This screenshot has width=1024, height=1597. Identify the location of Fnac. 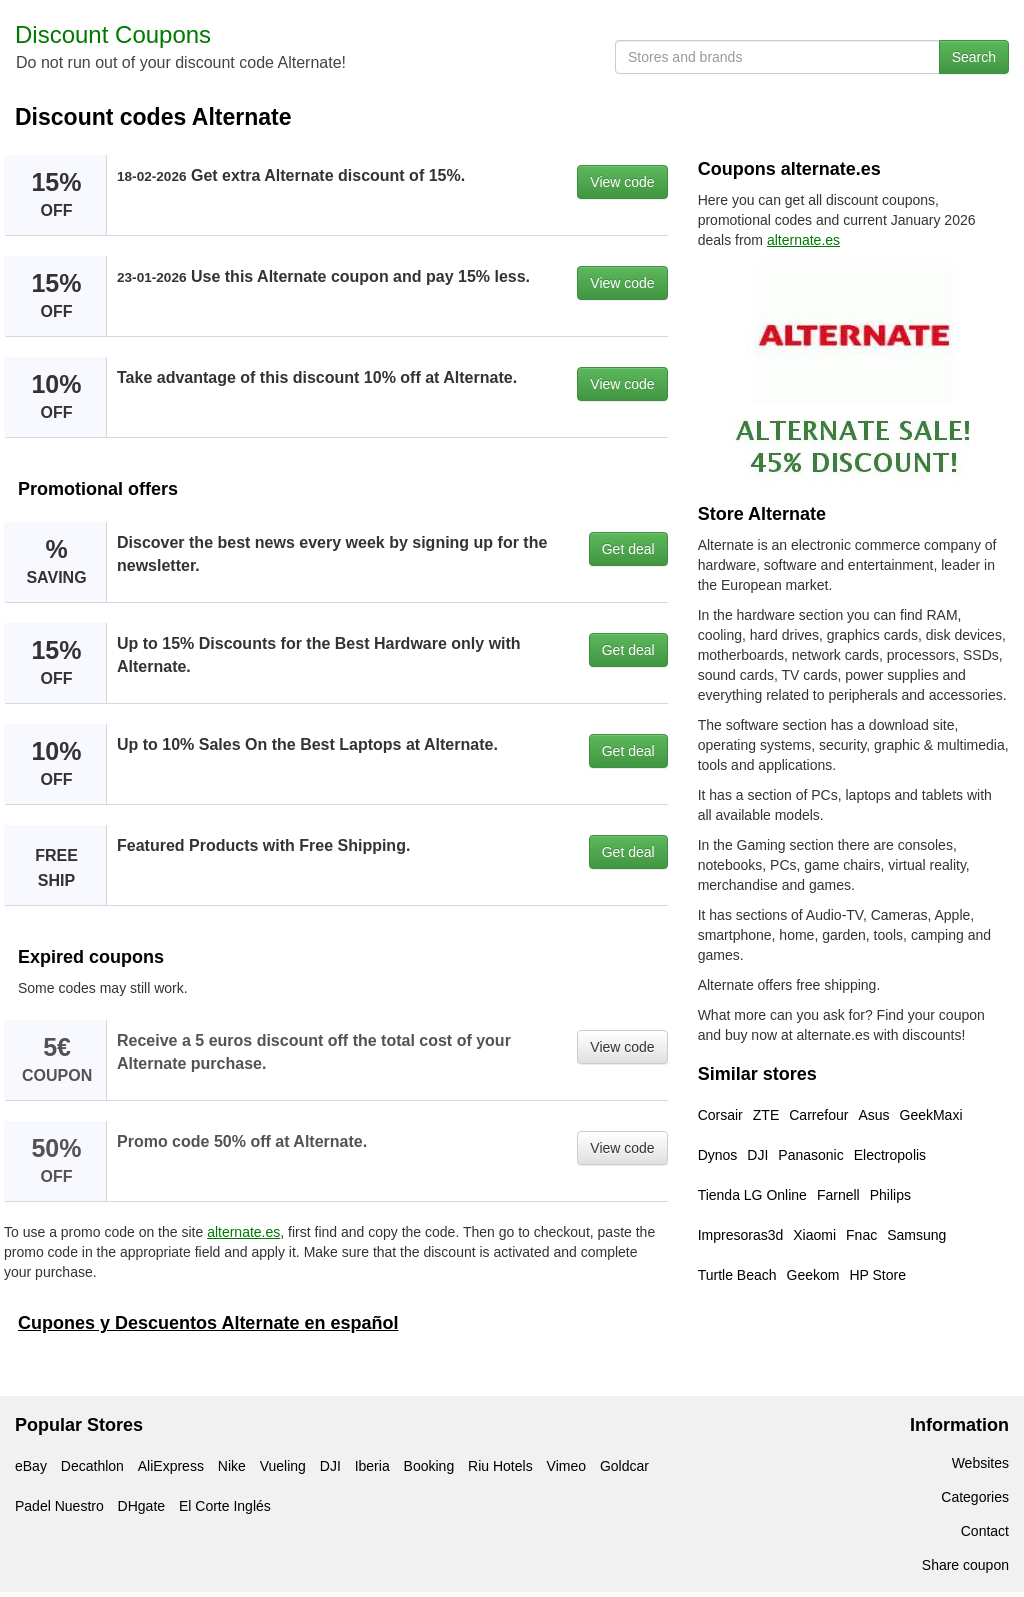
(861, 1235).